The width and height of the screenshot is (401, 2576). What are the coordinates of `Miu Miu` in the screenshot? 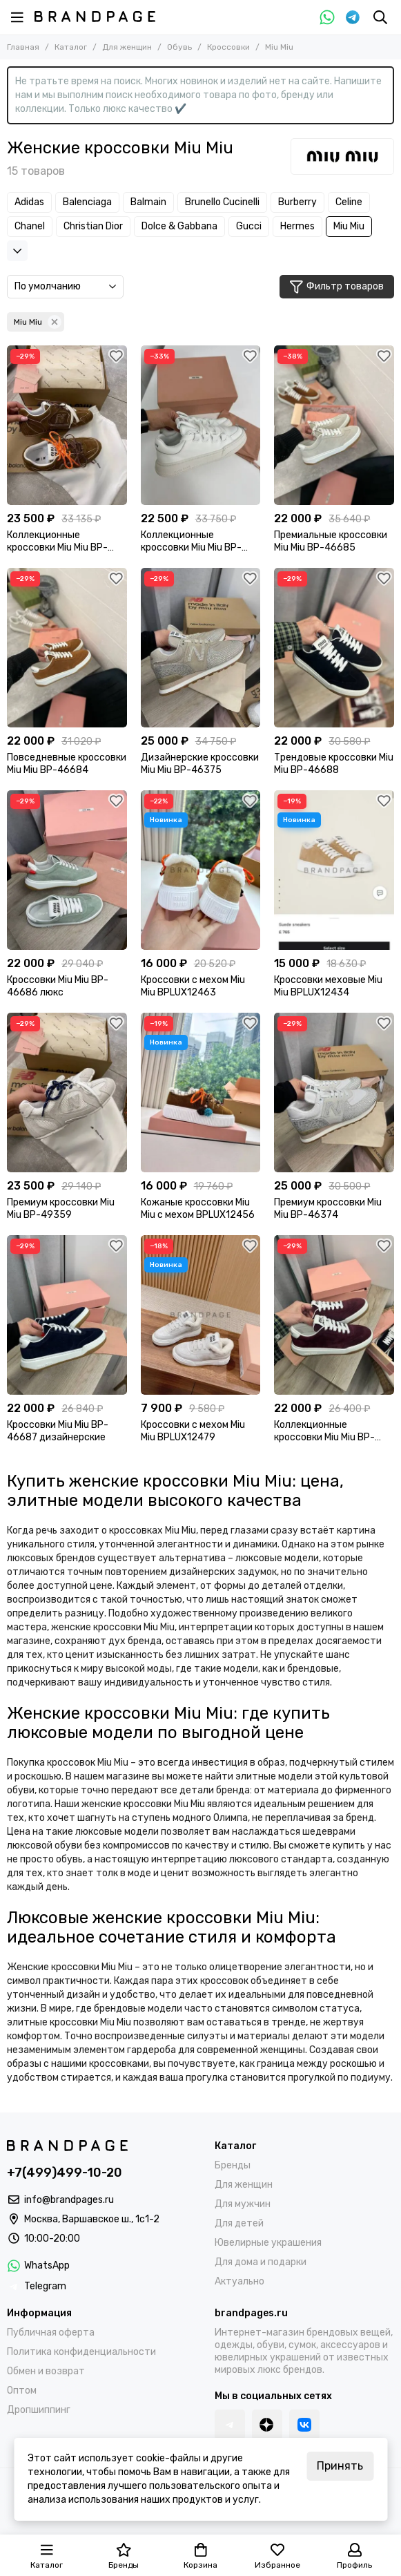 It's located at (348, 226).